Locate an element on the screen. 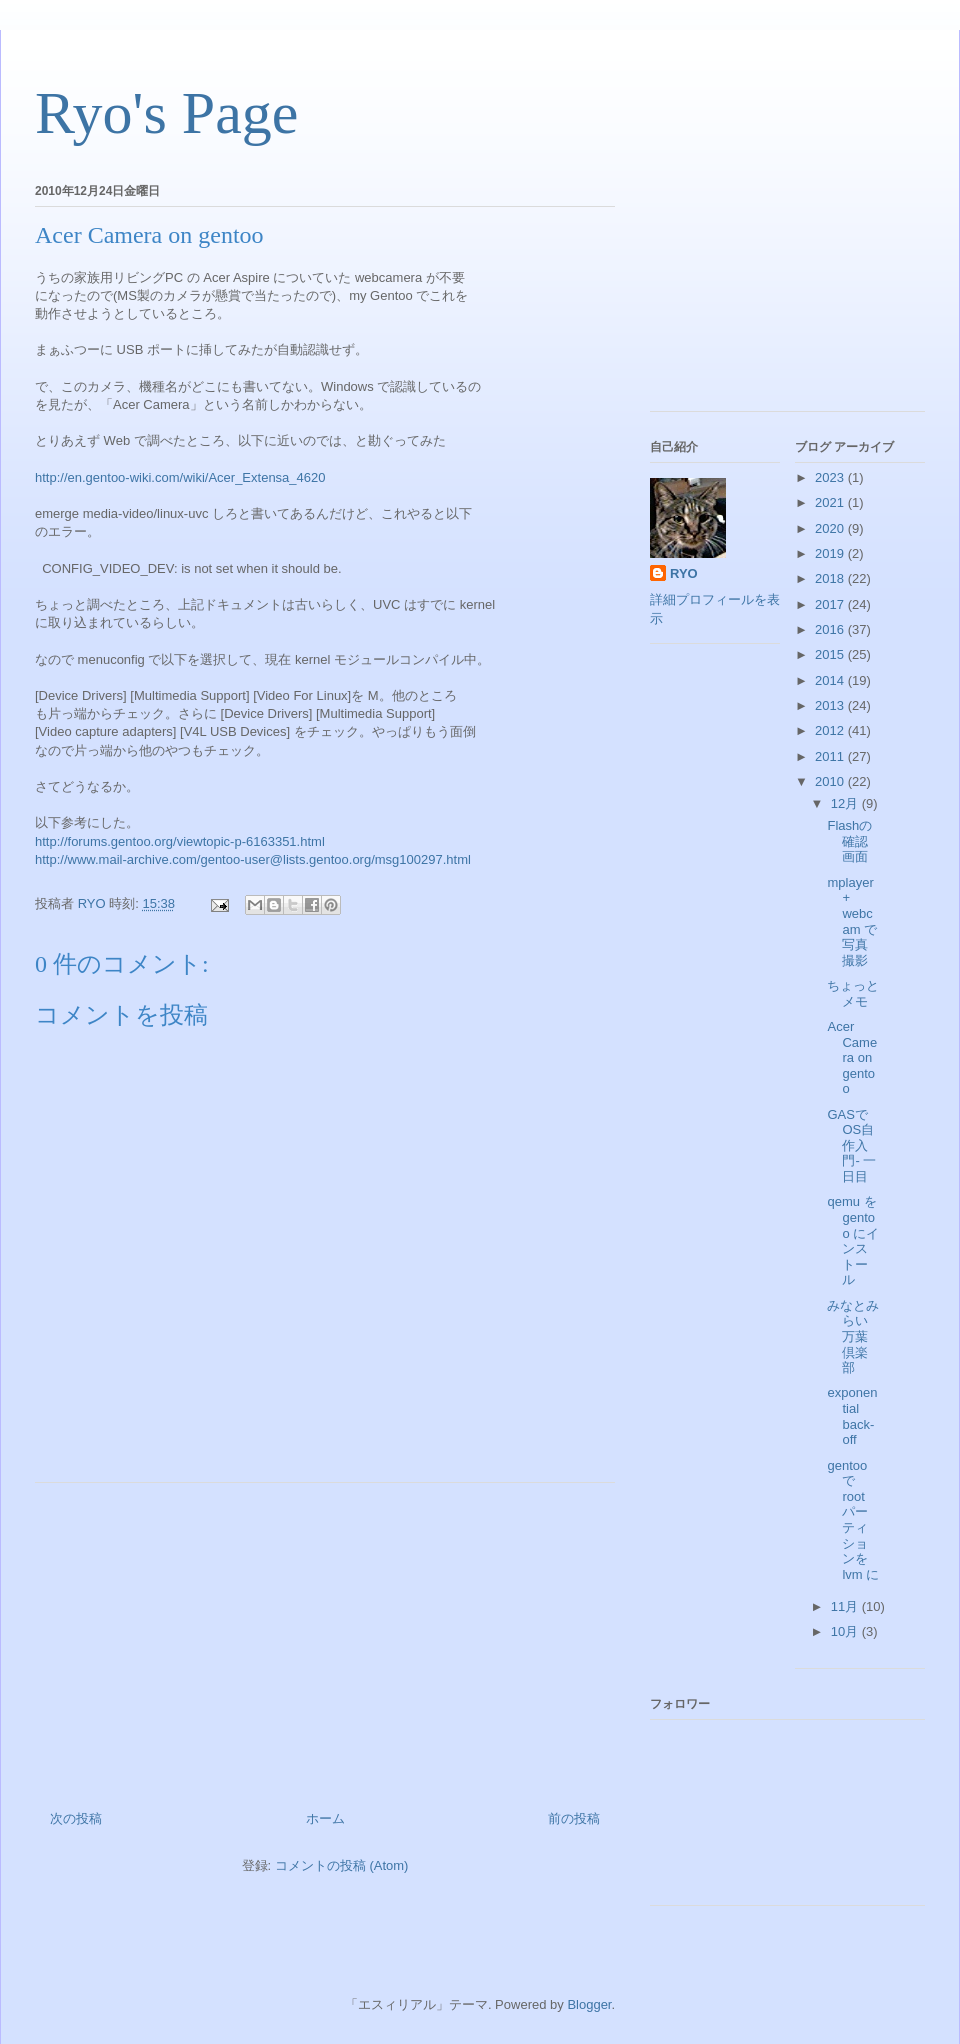 Image resolution: width=960 pixels, height=2044 pixels. 2014 is located at coordinates (831, 680).